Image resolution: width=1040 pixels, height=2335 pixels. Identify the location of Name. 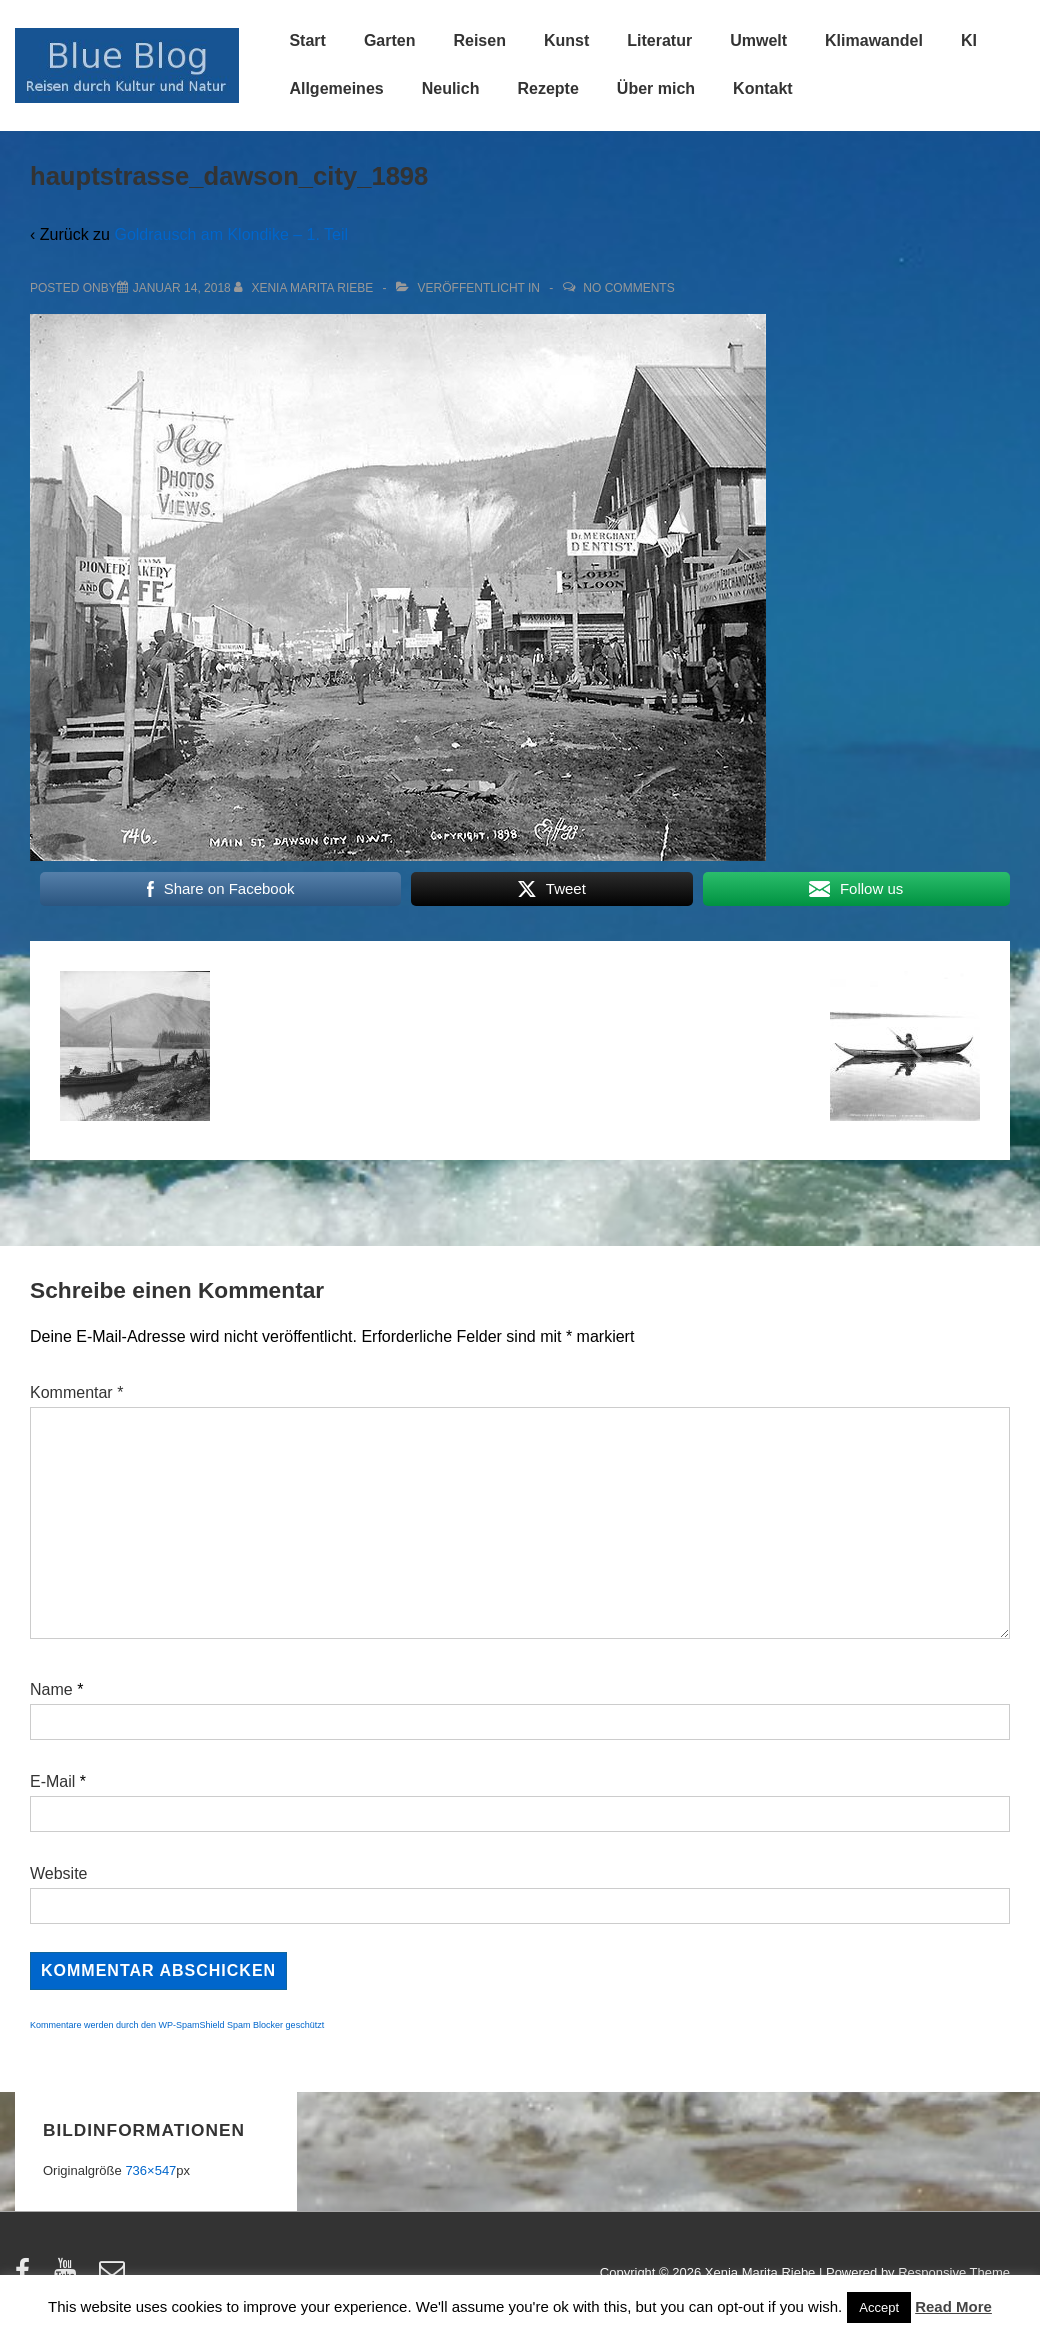
(51, 1689).